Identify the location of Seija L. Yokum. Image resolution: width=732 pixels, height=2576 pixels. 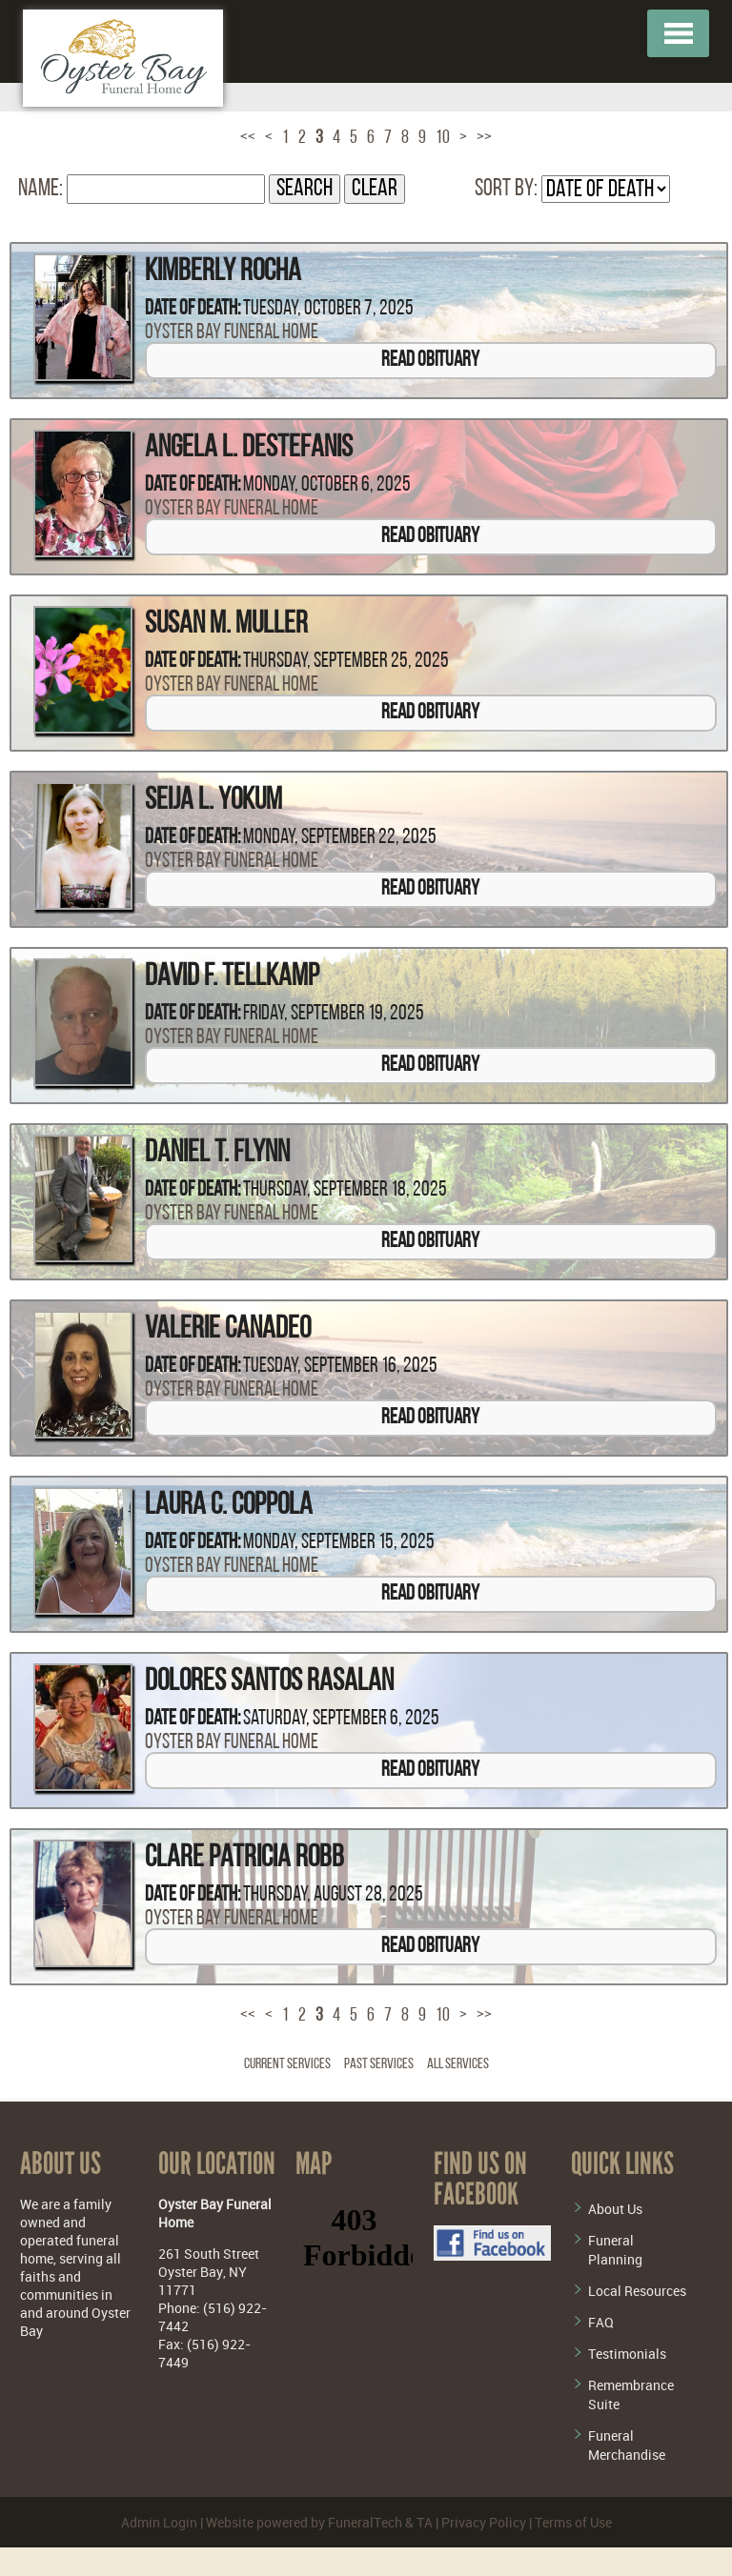
(213, 801).